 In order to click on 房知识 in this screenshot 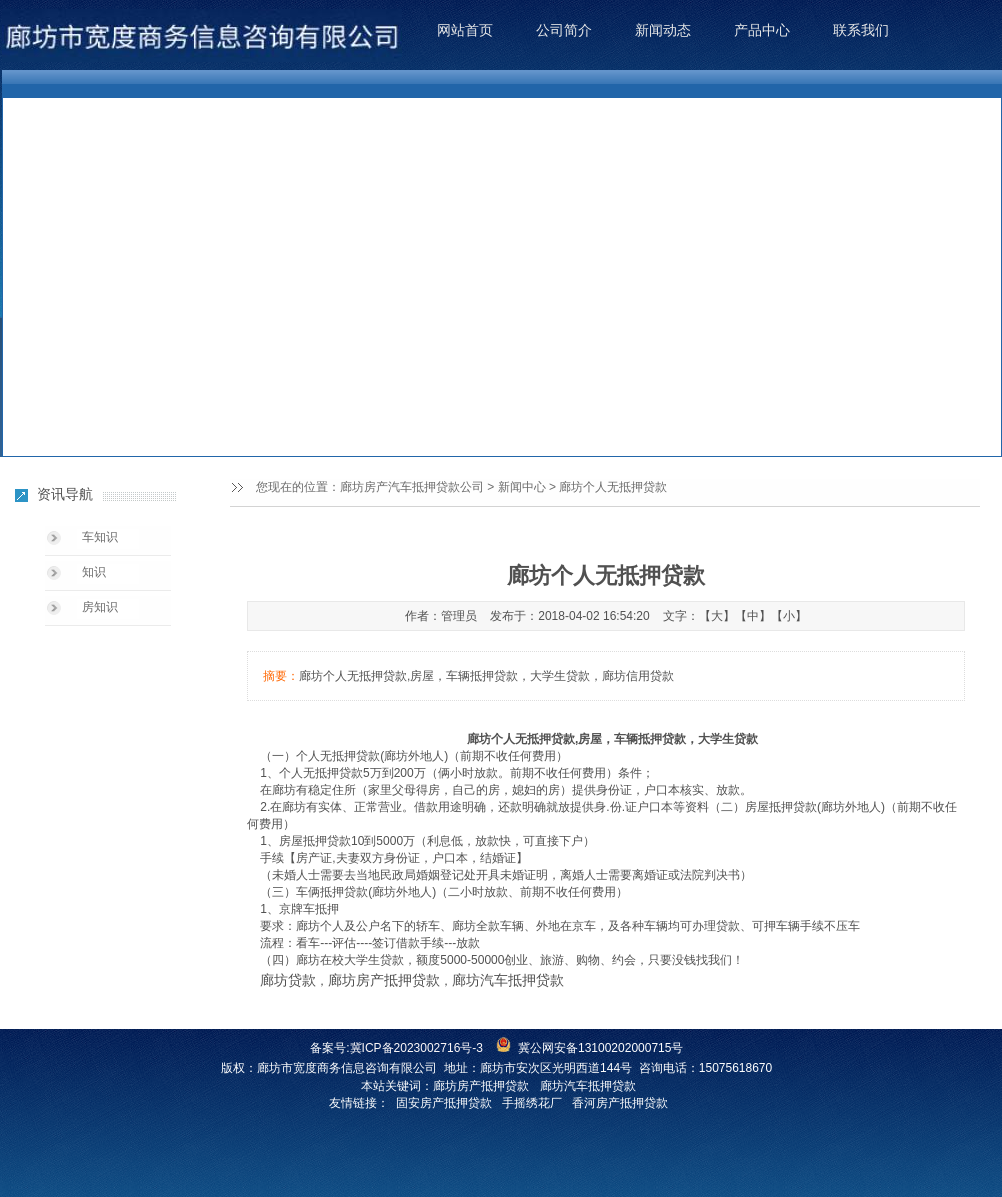, I will do `click(100, 607)`.